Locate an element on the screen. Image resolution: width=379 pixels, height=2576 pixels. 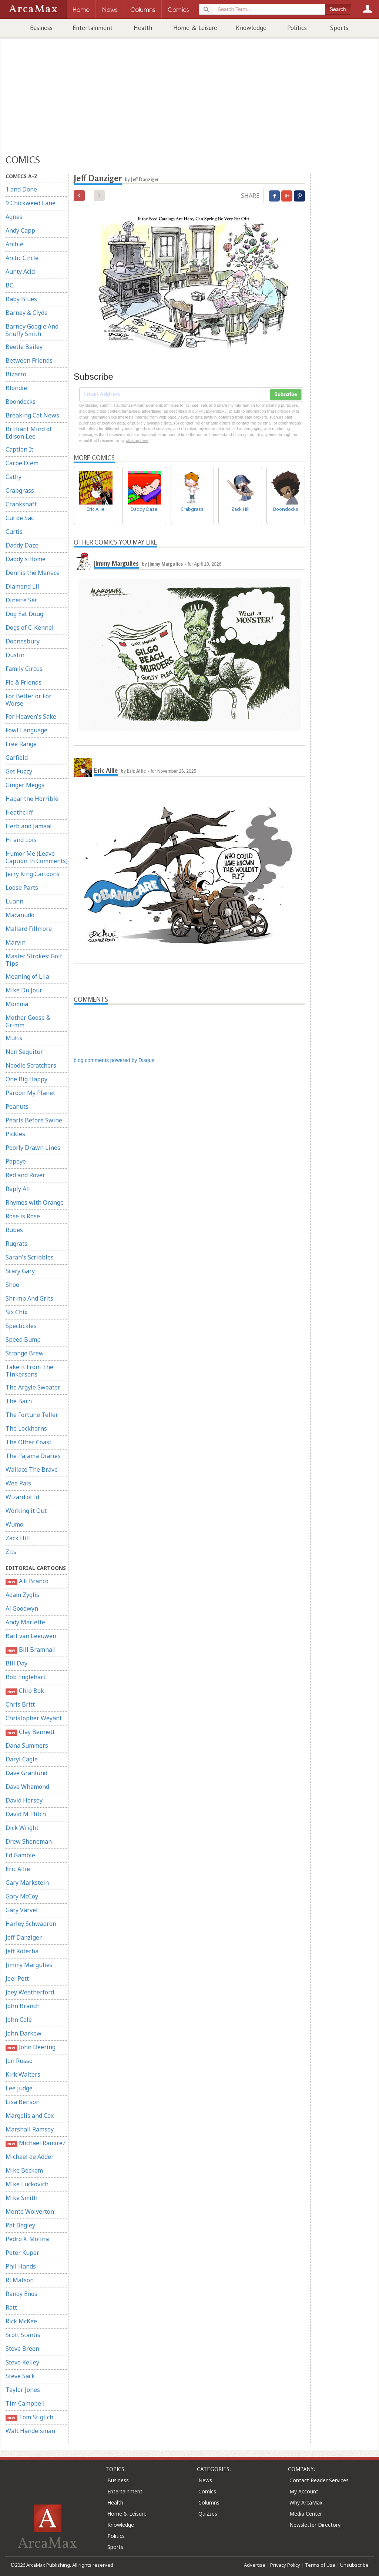
Al Goodwyn is located at coordinates (22, 1608).